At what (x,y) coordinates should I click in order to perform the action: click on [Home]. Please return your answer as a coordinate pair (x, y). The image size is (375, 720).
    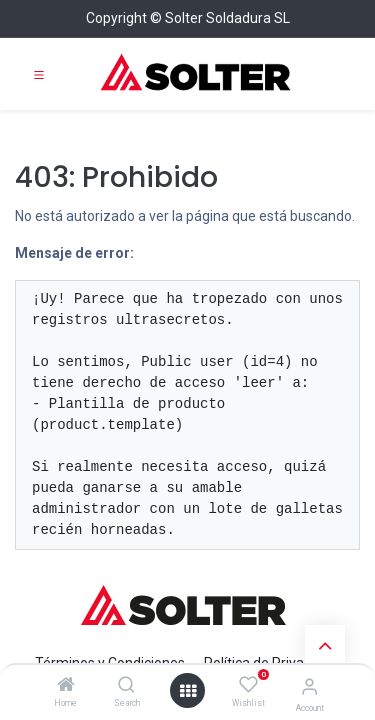
    Looking at the image, I should click on (66, 686).